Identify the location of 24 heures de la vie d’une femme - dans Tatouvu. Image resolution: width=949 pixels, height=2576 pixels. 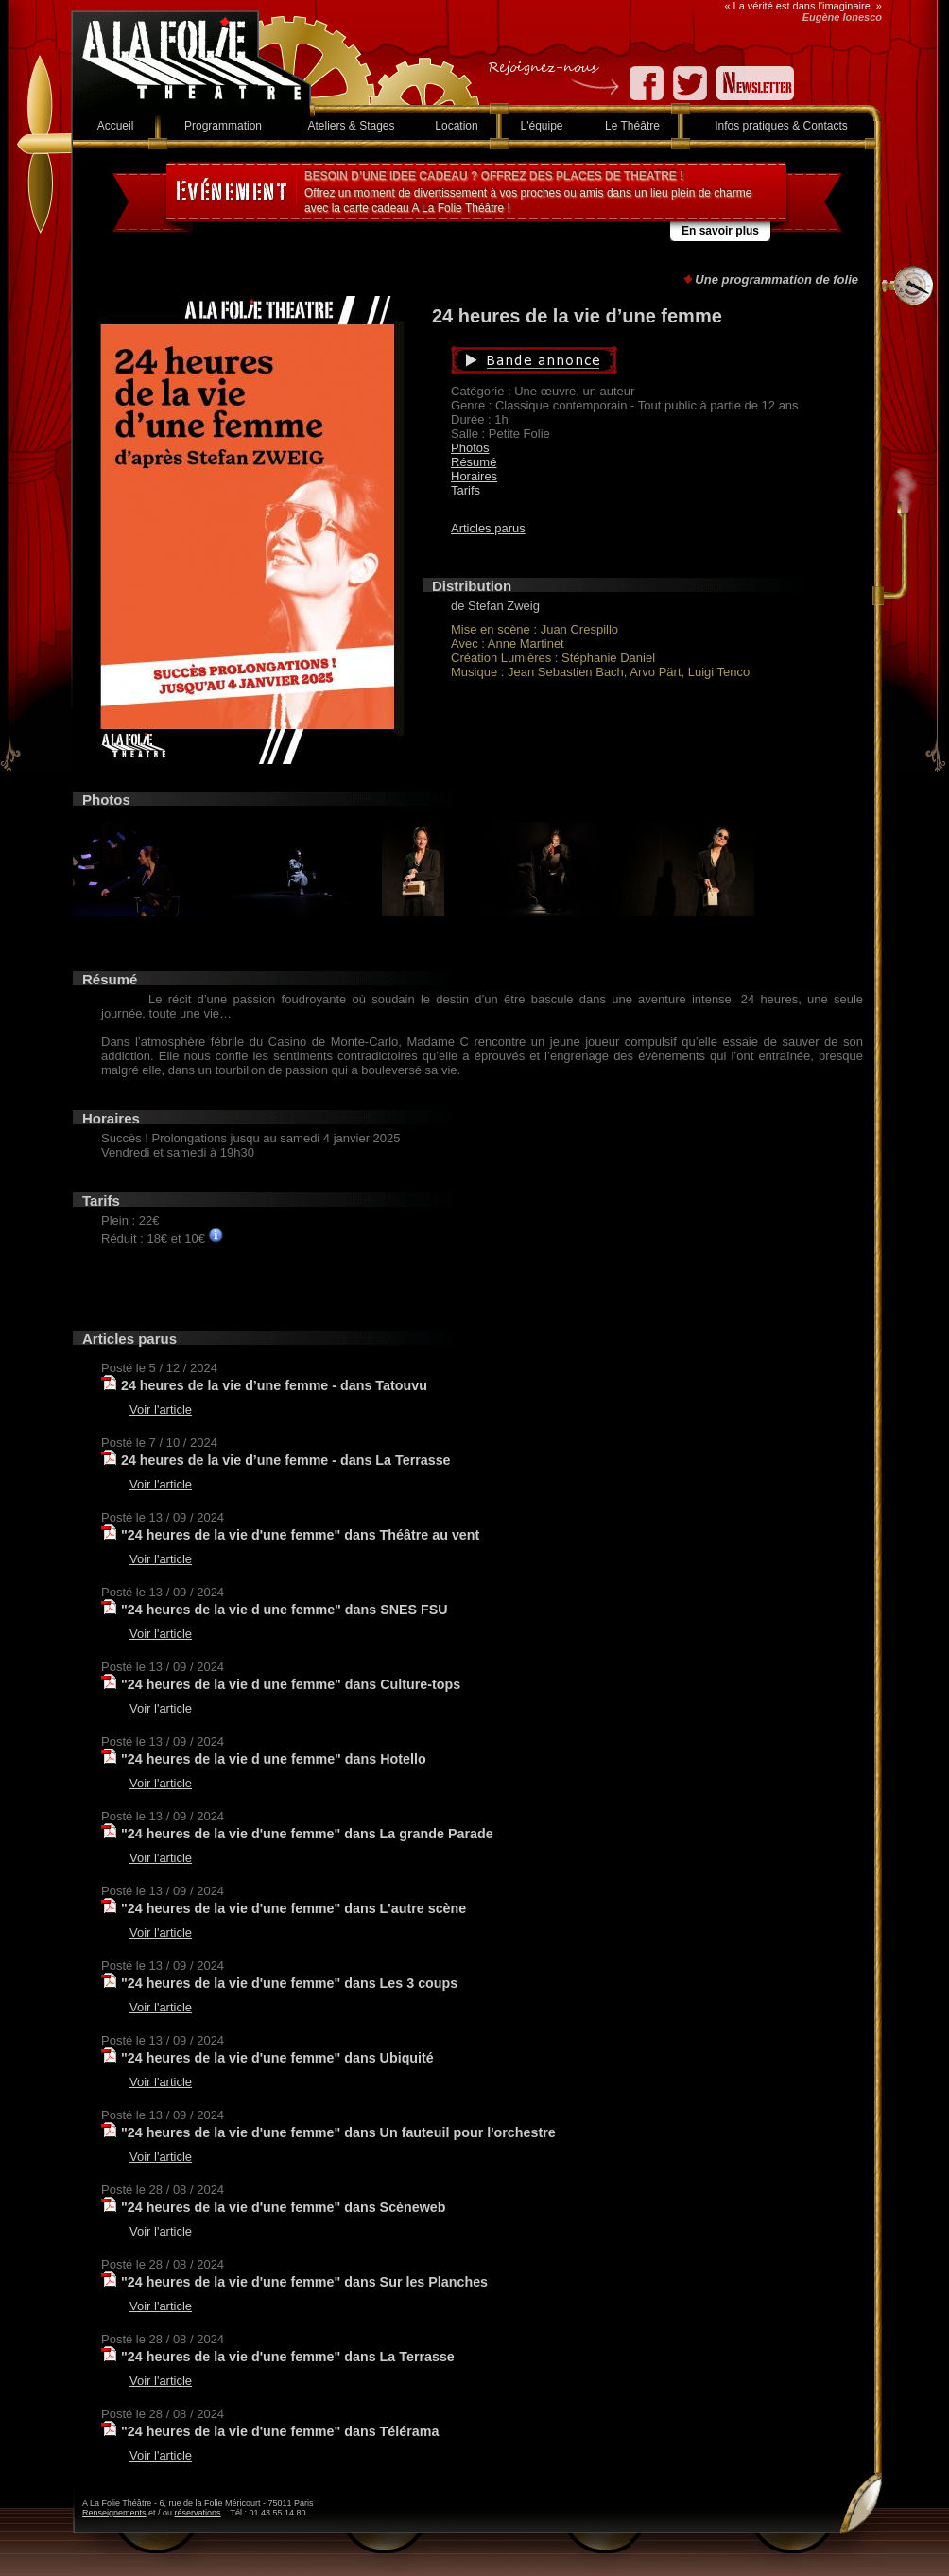
(274, 1385).